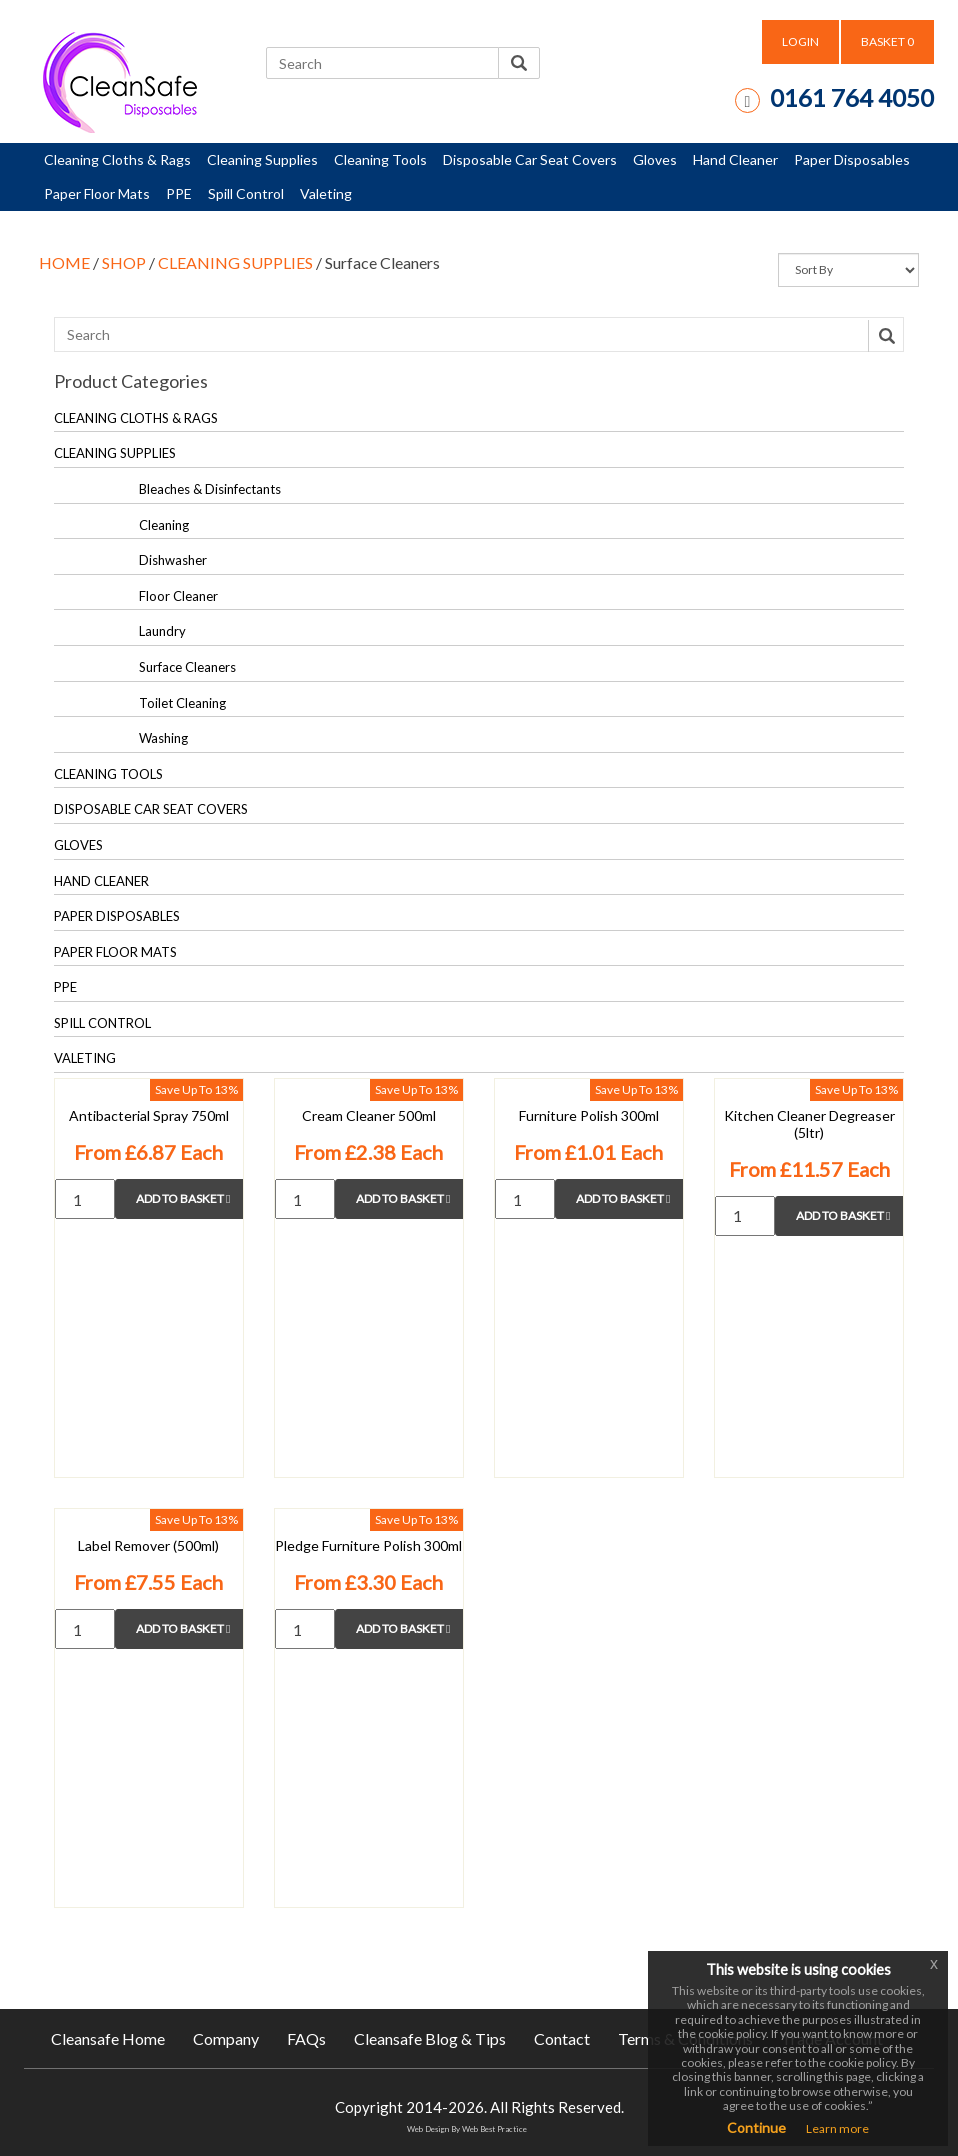 The image size is (958, 2156). I want to click on BASKET [button], so click(887, 41).